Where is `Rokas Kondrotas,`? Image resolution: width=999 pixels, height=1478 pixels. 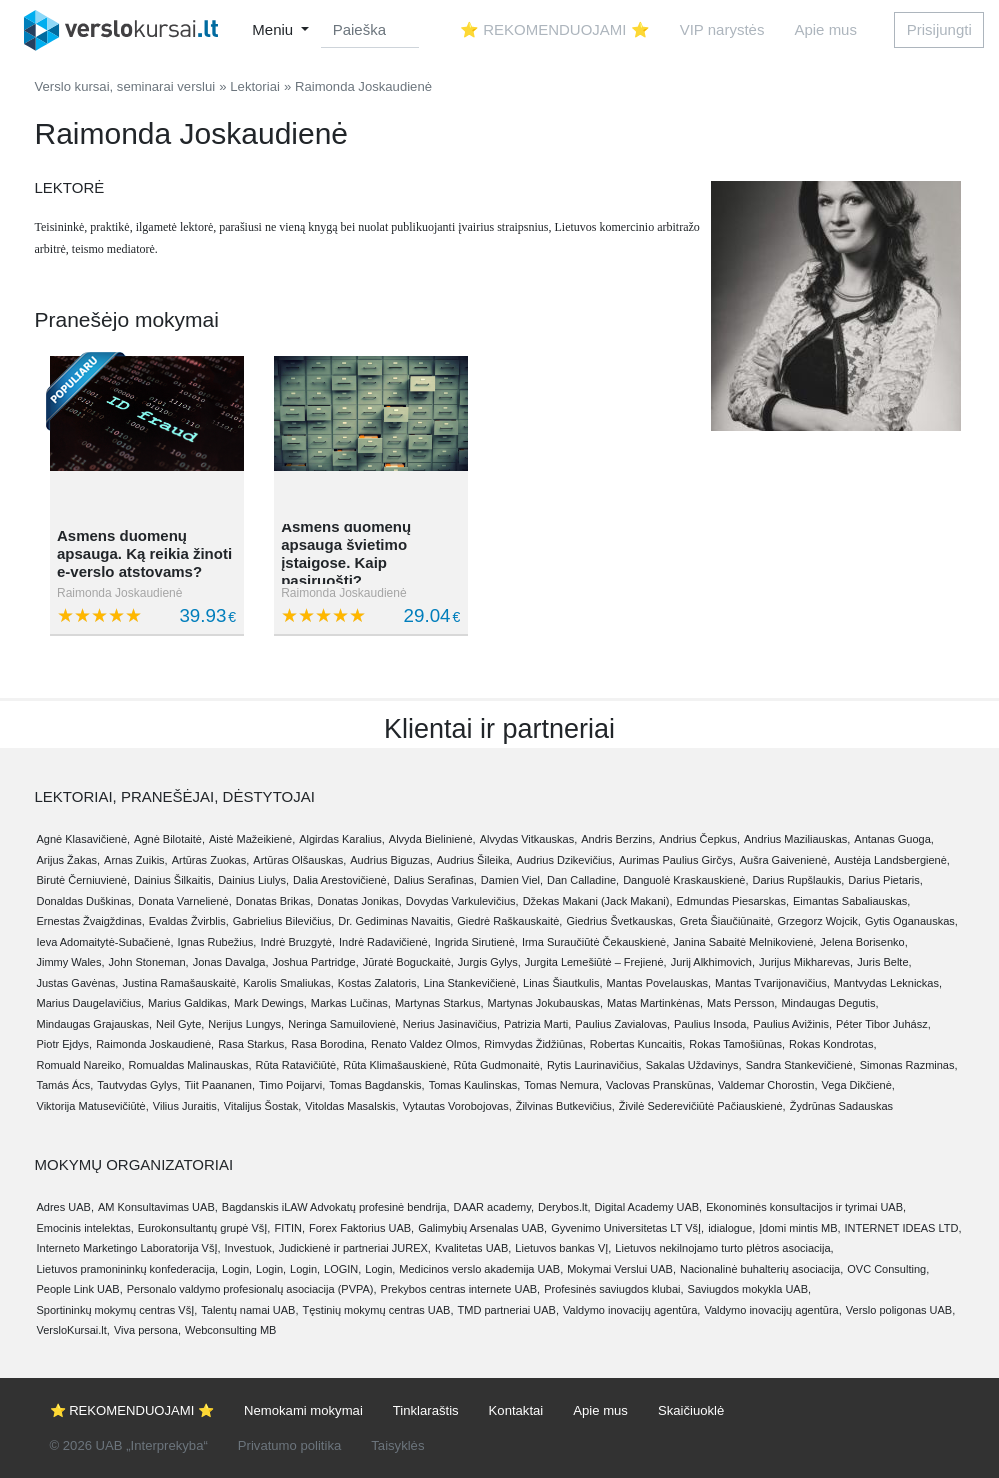 Rokas Kondrotas, is located at coordinates (832, 1044).